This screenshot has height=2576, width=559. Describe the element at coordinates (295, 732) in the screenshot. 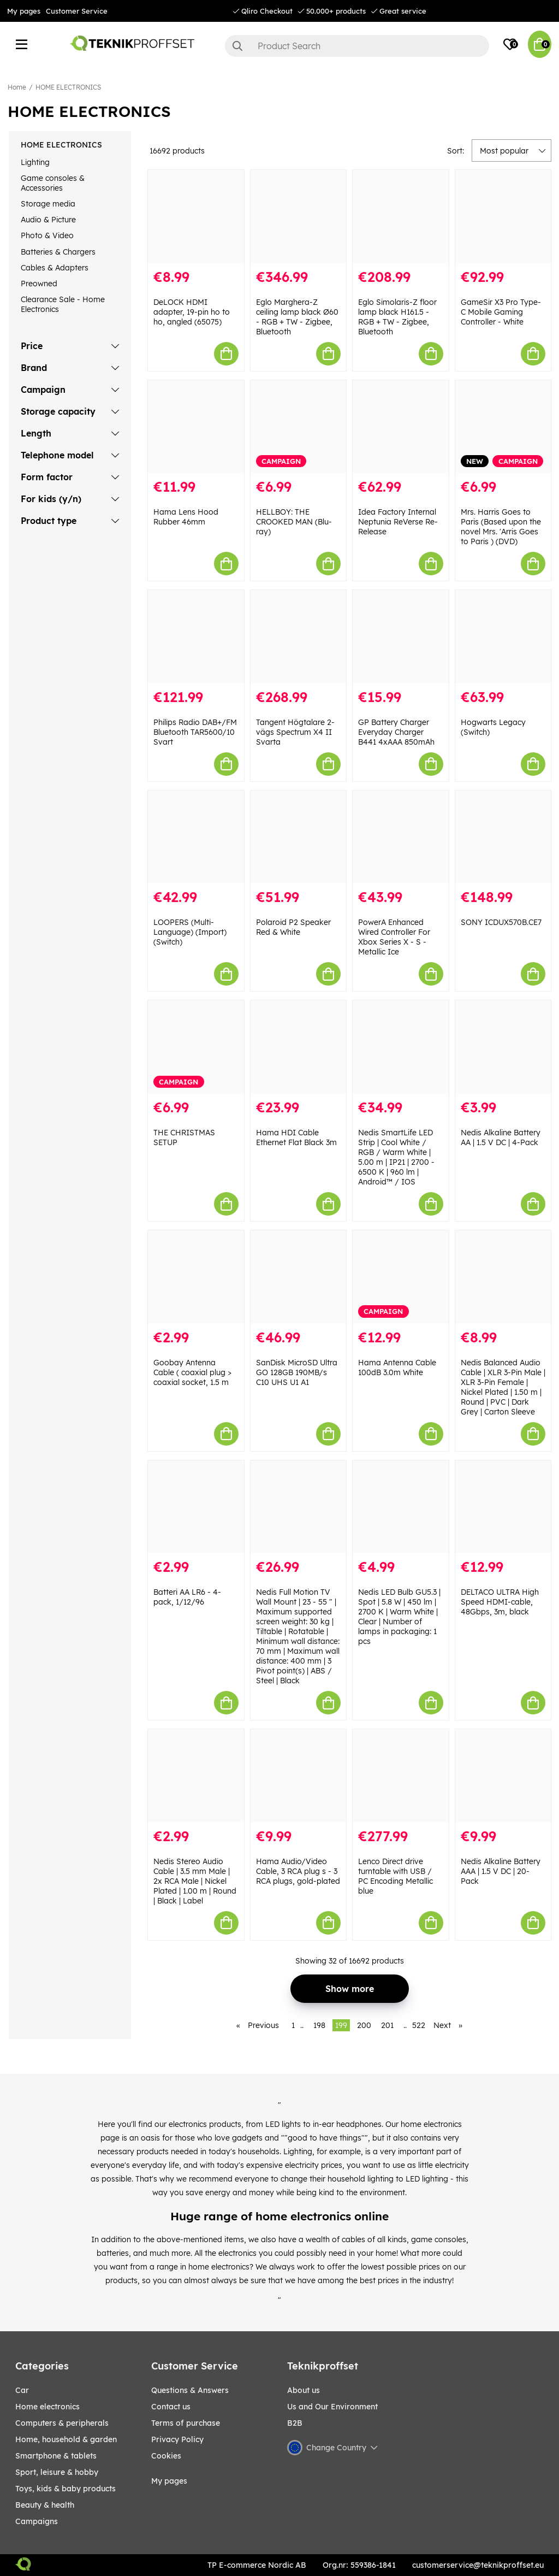

I see `Tangent Högtalare 2-vägs Spectrum X4 II Svarta` at that location.